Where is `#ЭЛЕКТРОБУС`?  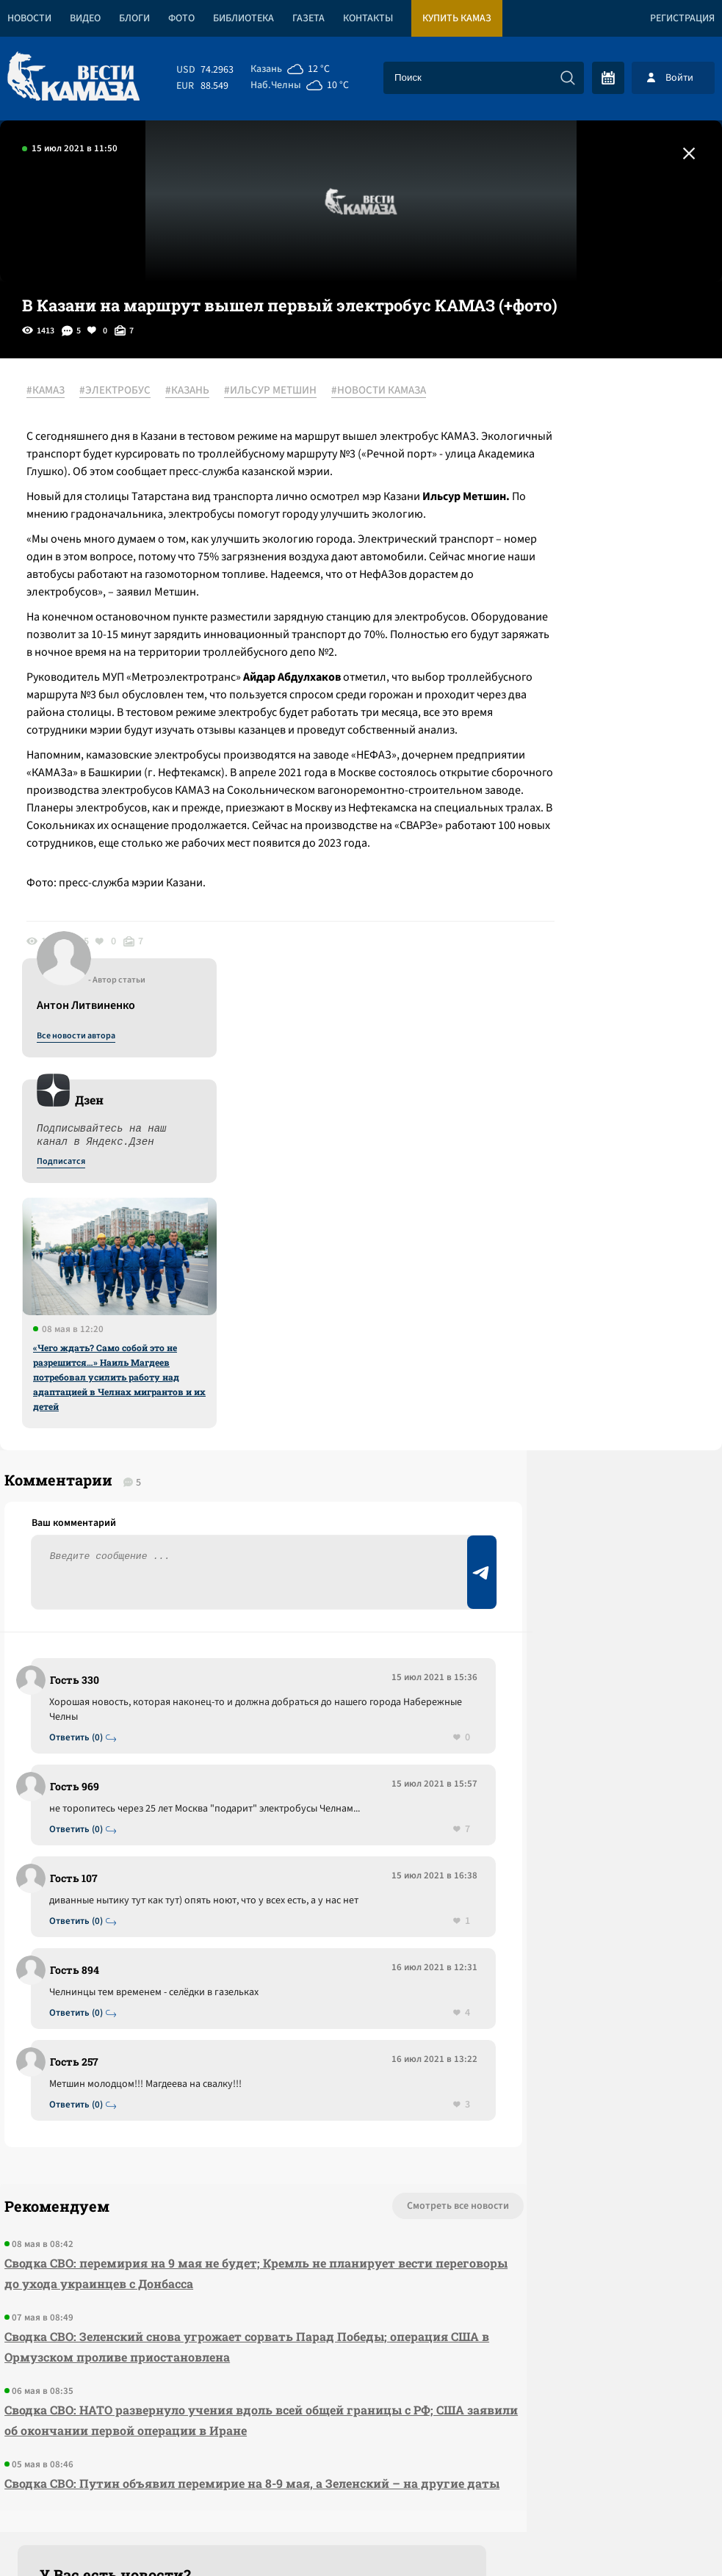
#ЭЛЕКТРОБУС is located at coordinates (125, 391).